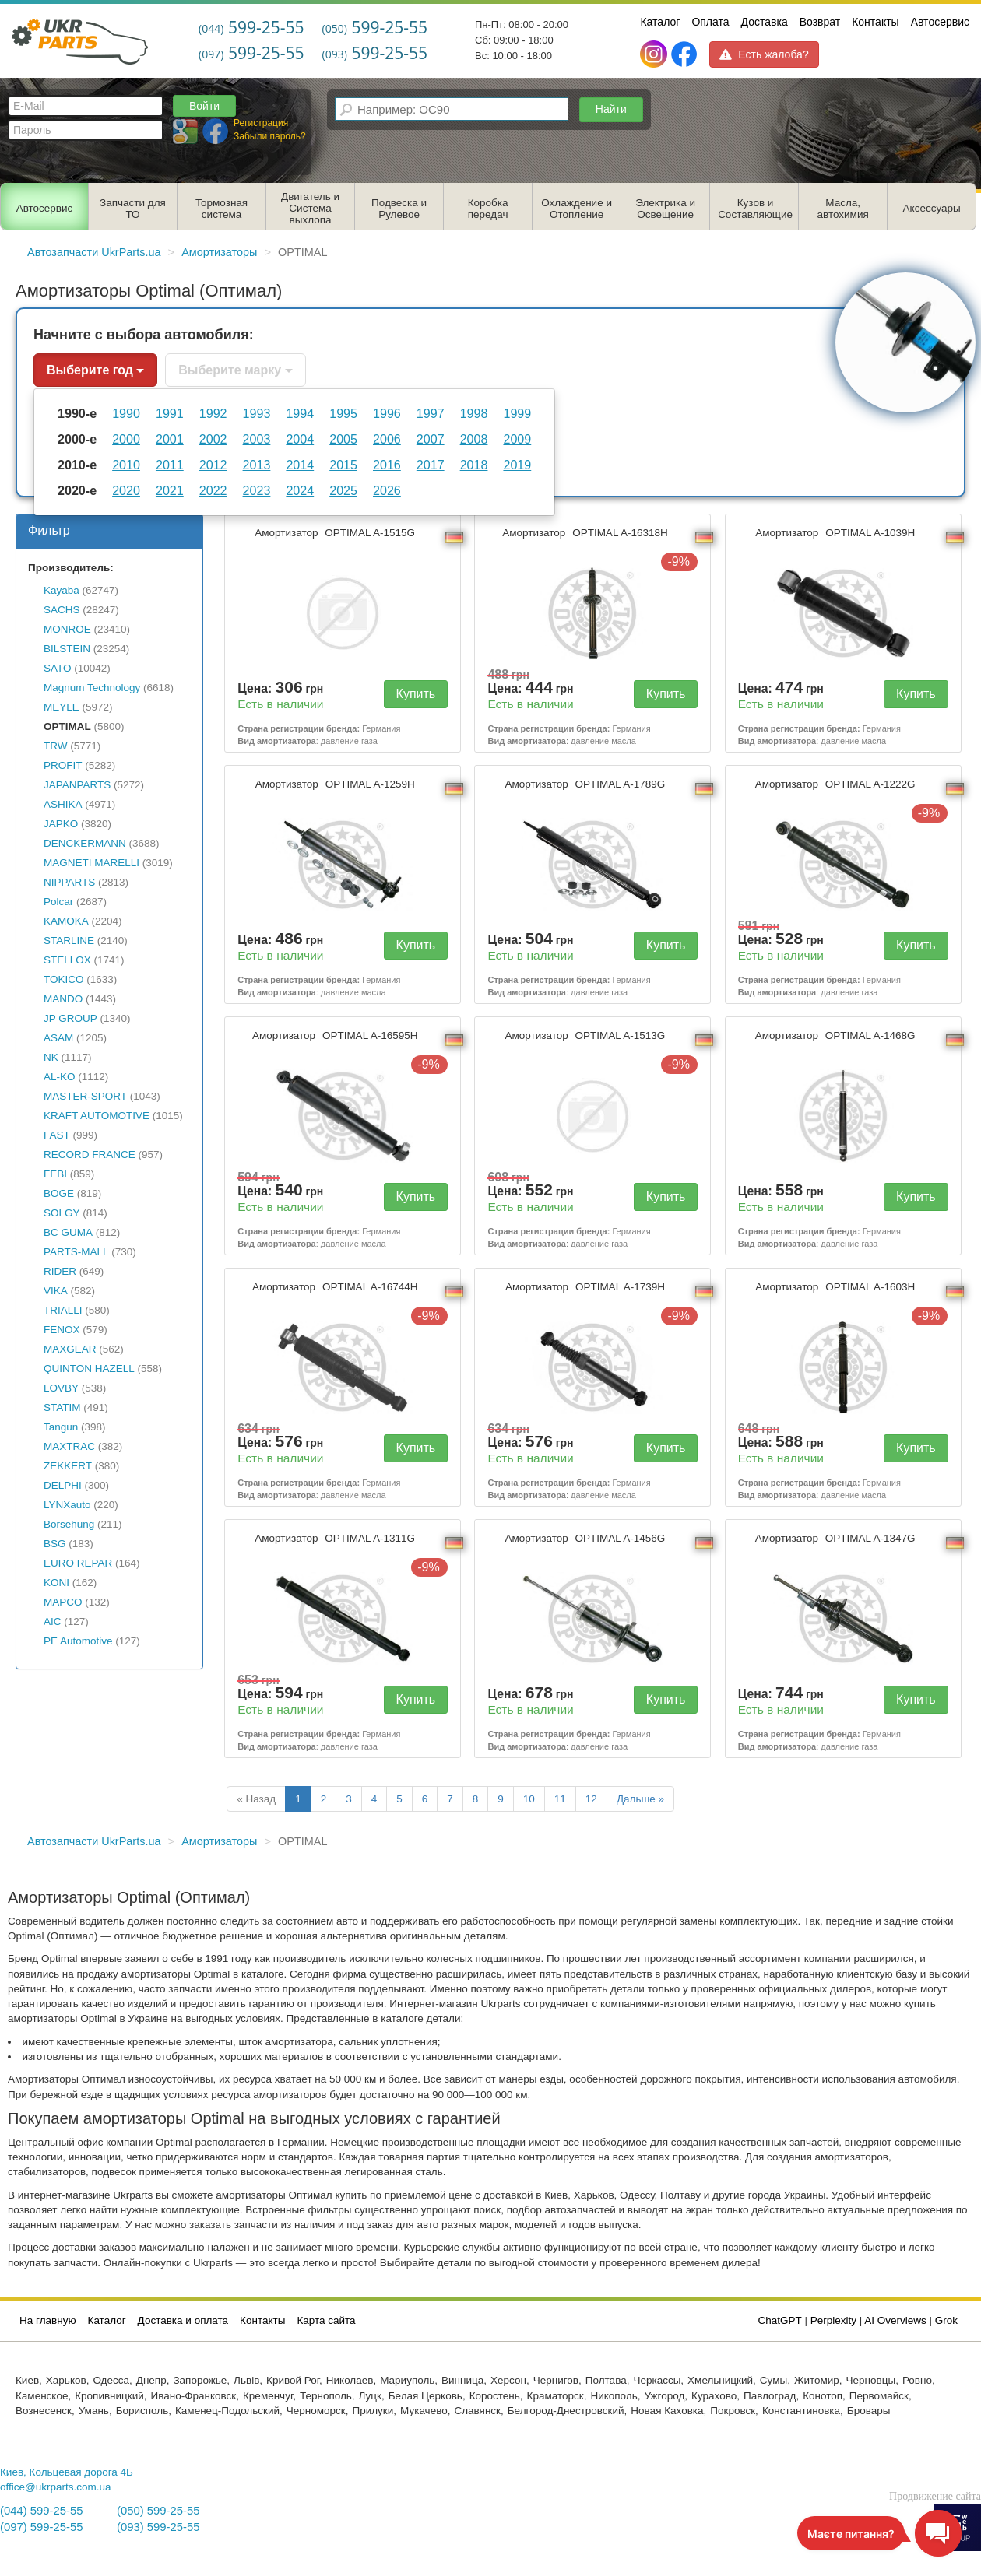 The image size is (981, 2576). I want to click on KAMOKA, so click(66, 921).